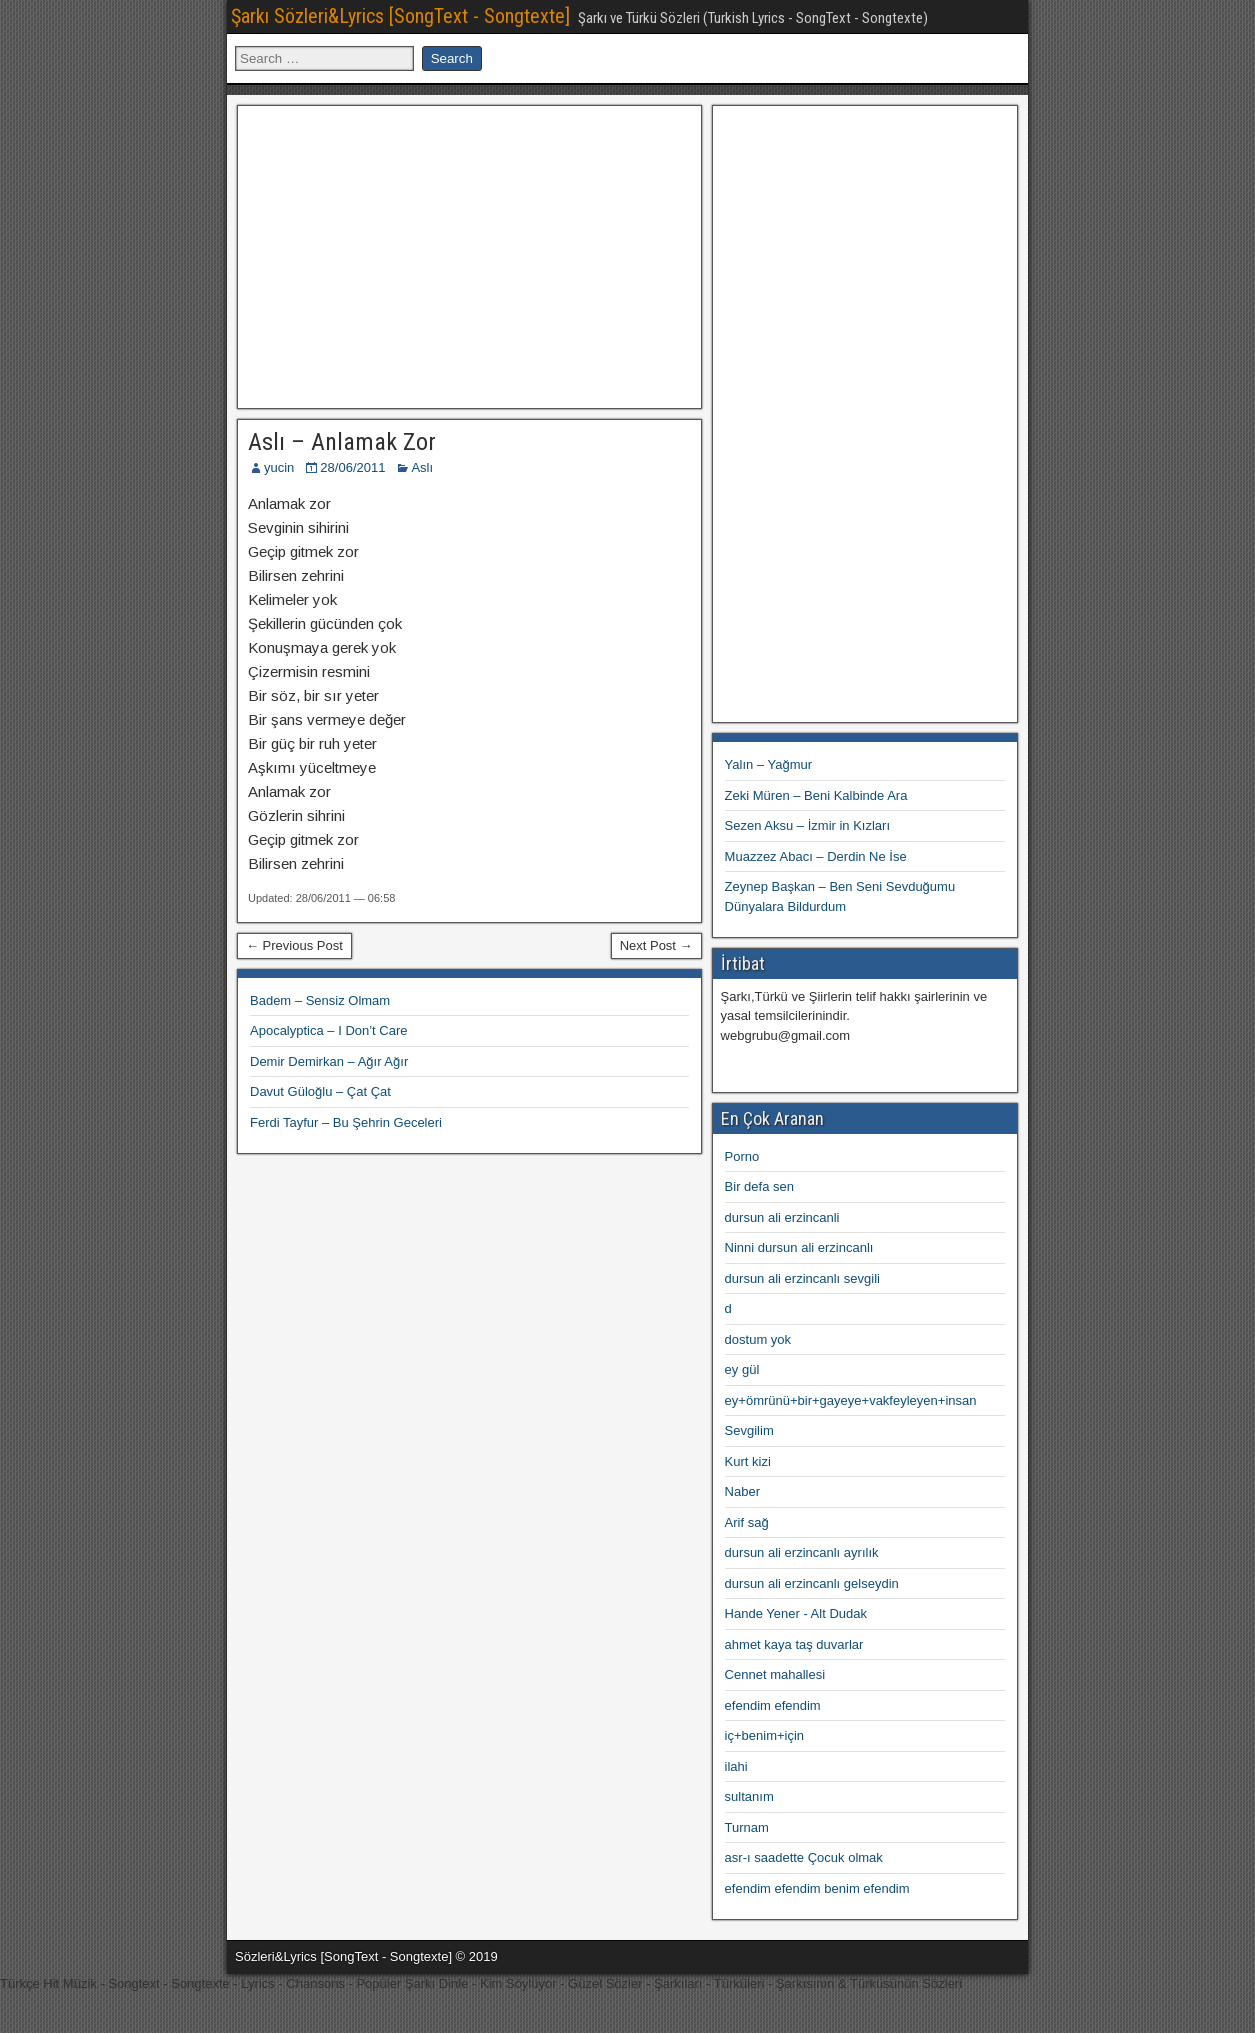 Image resolution: width=1255 pixels, height=2033 pixels. I want to click on [Advertisement], so click(469, 254).